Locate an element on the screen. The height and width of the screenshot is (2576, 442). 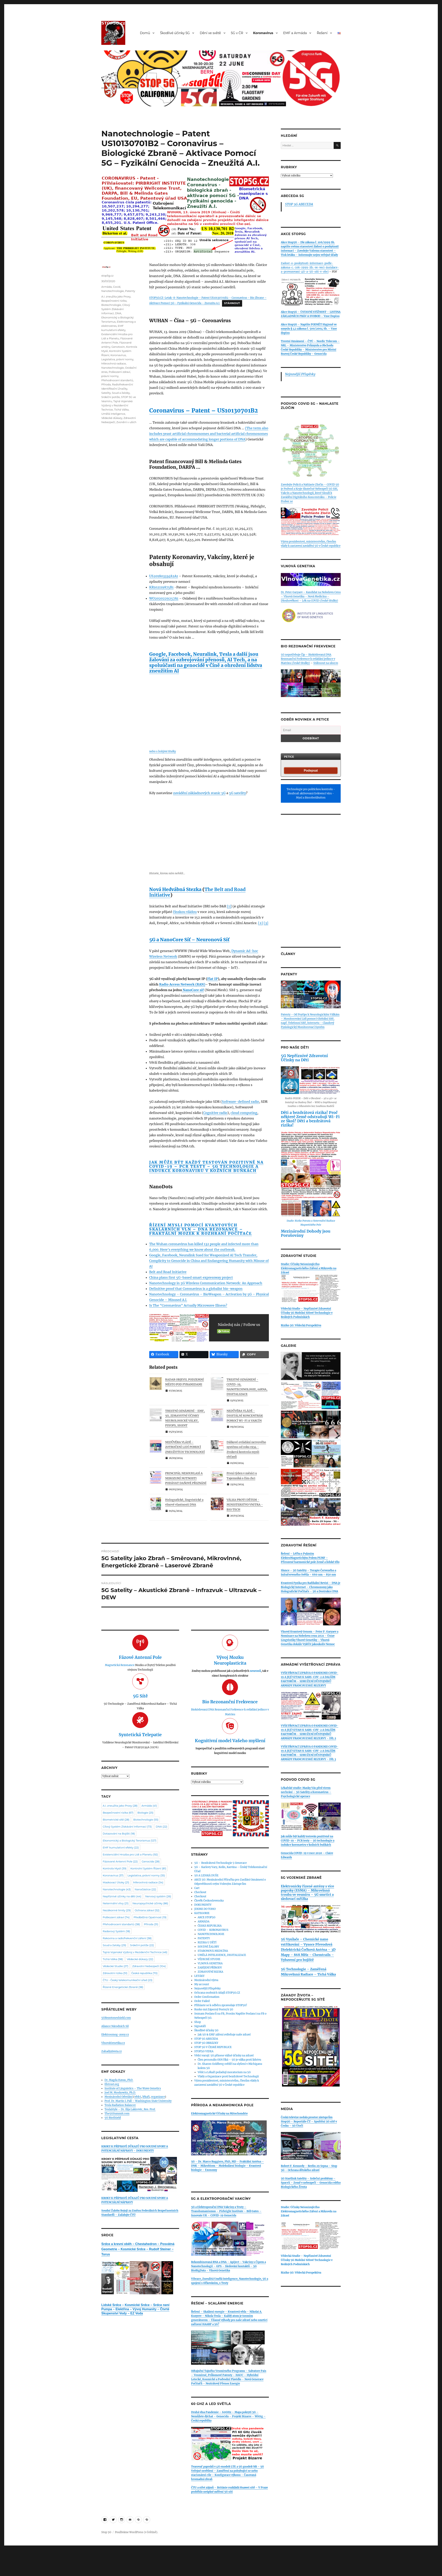
STOP 5G OBRÁZKY is located at coordinates (206, 2043).